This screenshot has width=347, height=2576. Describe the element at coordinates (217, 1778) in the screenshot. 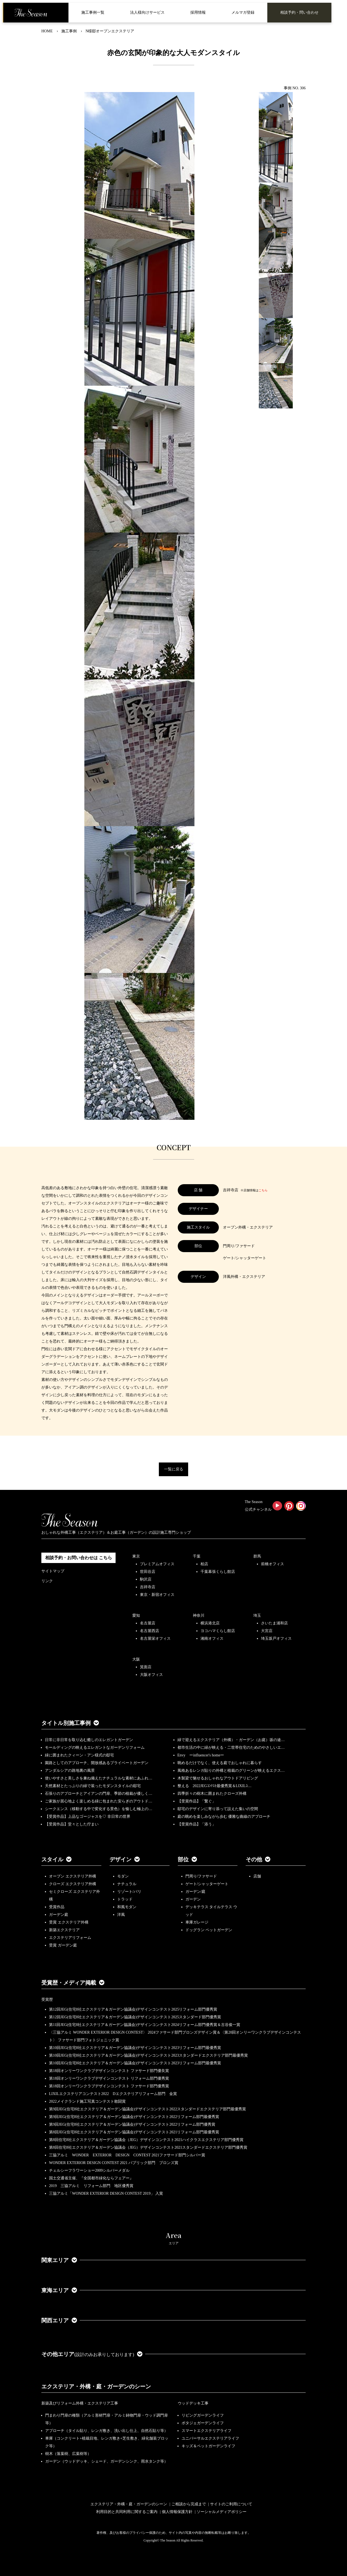

I see `木製梁で魅せるおしゃれなアウトドアリビング` at that location.